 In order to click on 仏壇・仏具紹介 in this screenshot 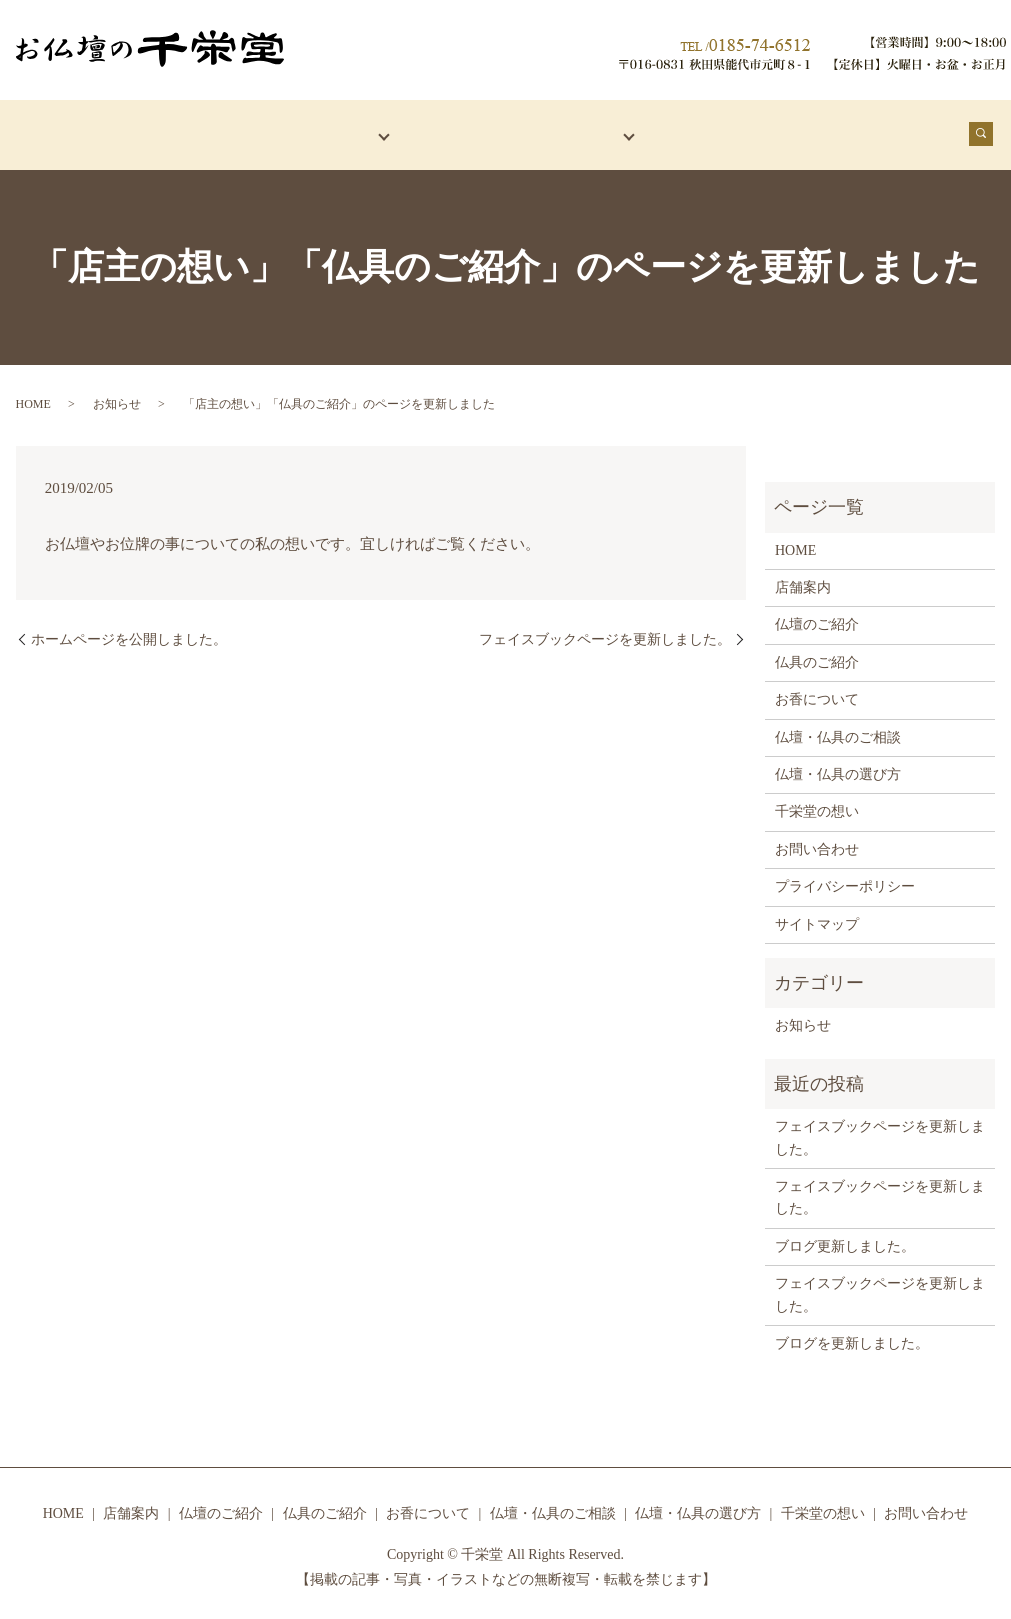, I will do `click(295, 130)`.